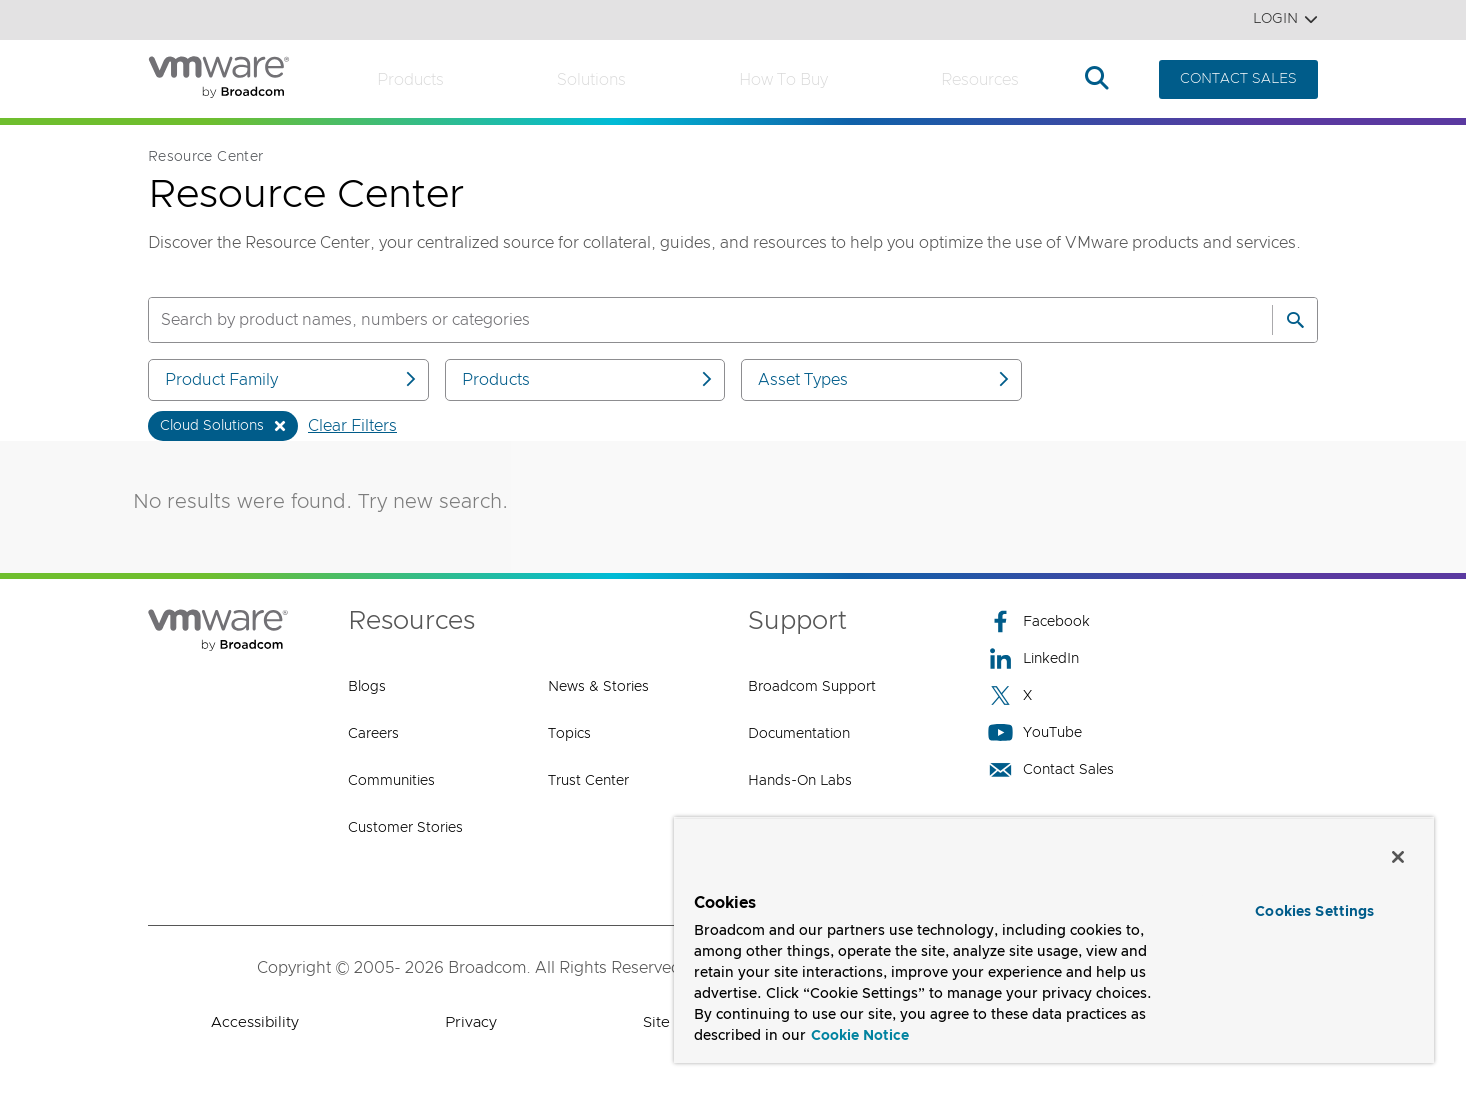 The height and width of the screenshot is (1095, 1466). Describe the element at coordinates (373, 734) in the screenshot. I see `Careers [Careers (opens to new window)]` at that location.